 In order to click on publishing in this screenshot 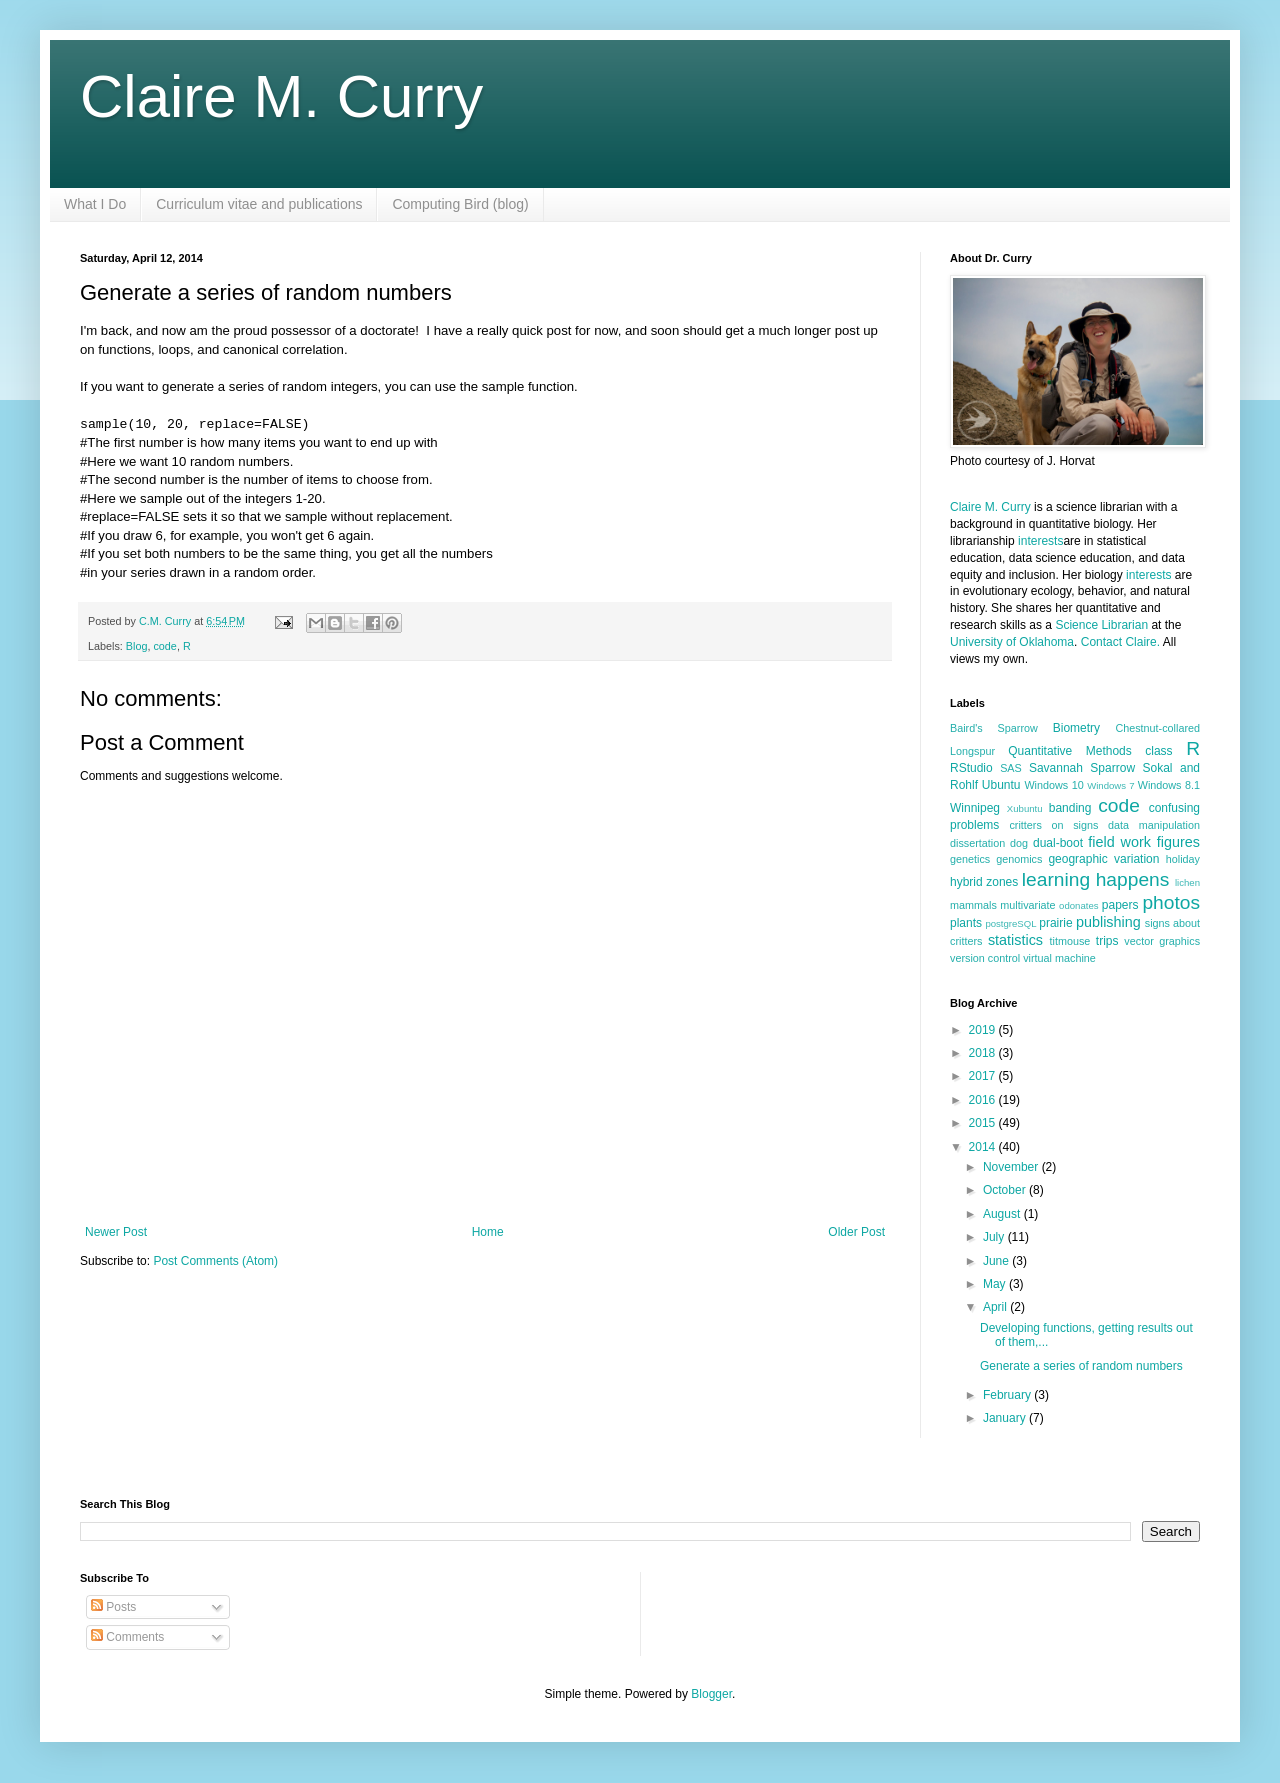, I will do `click(1108, 922)`.